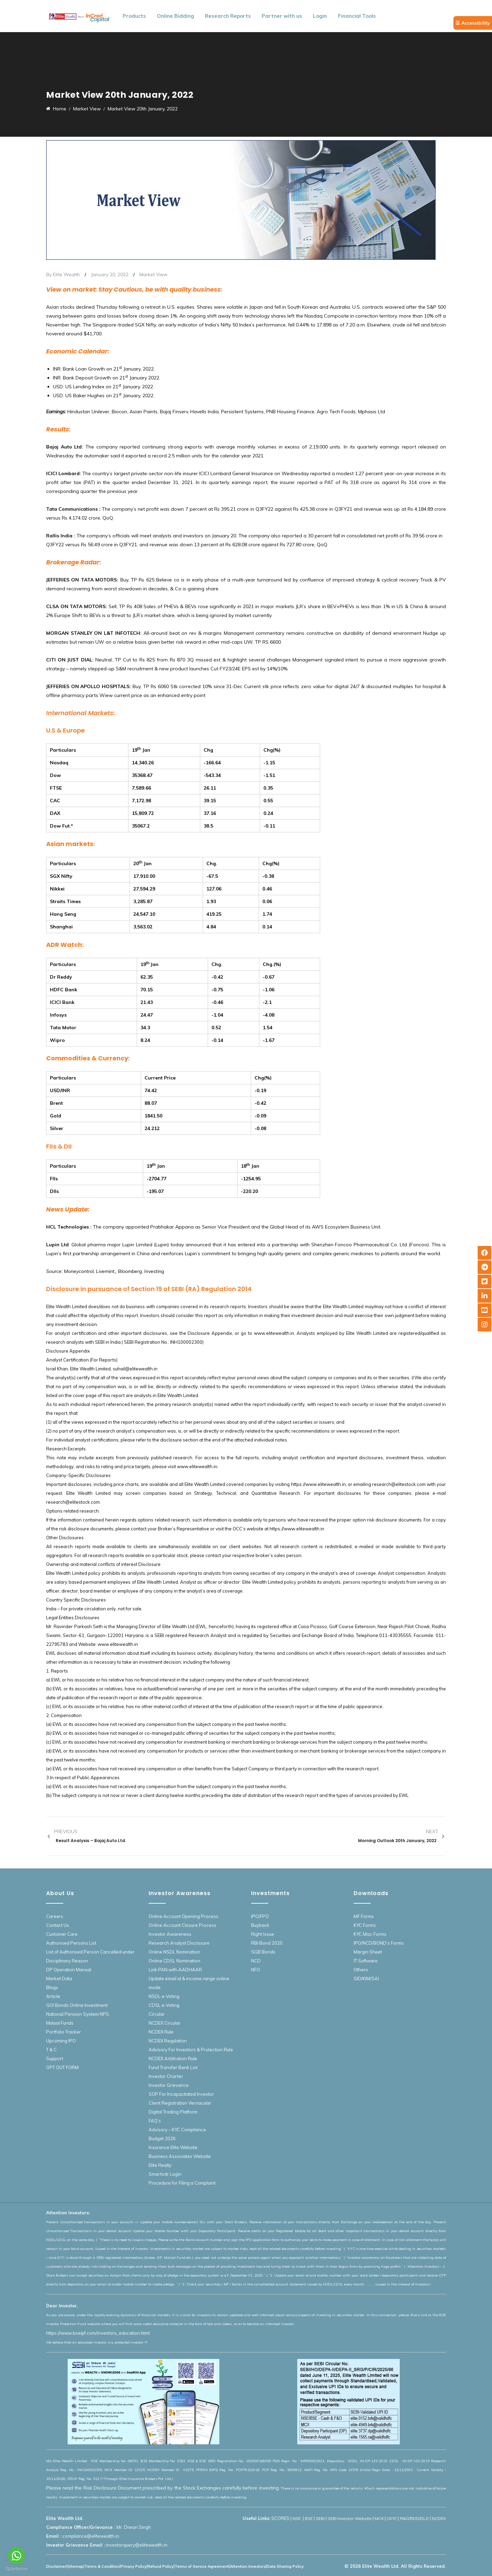 Image resolution: width=492 pixels, height=2576 pixels. Describe the element at coordinates (52, 1987) in the screenshot. I see `Blogs` at that location.